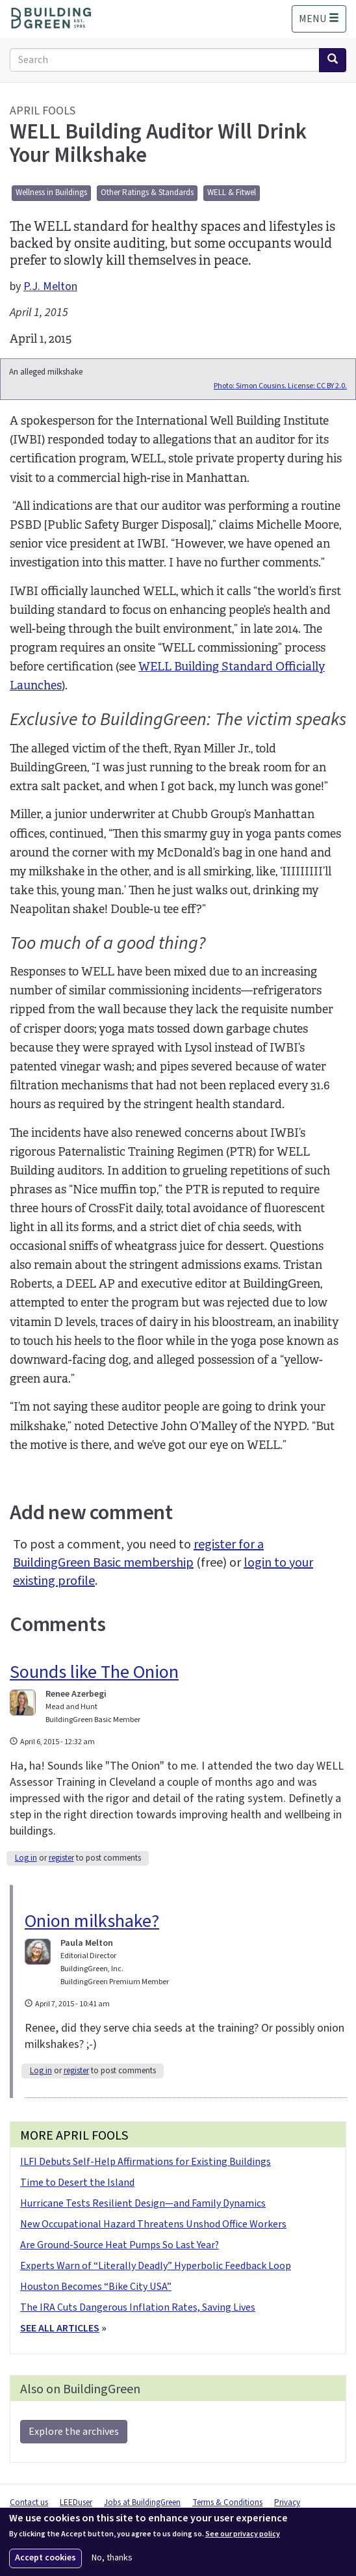  I want to click on Houston Becomes “Bike City USA”, so click(96, 2286).